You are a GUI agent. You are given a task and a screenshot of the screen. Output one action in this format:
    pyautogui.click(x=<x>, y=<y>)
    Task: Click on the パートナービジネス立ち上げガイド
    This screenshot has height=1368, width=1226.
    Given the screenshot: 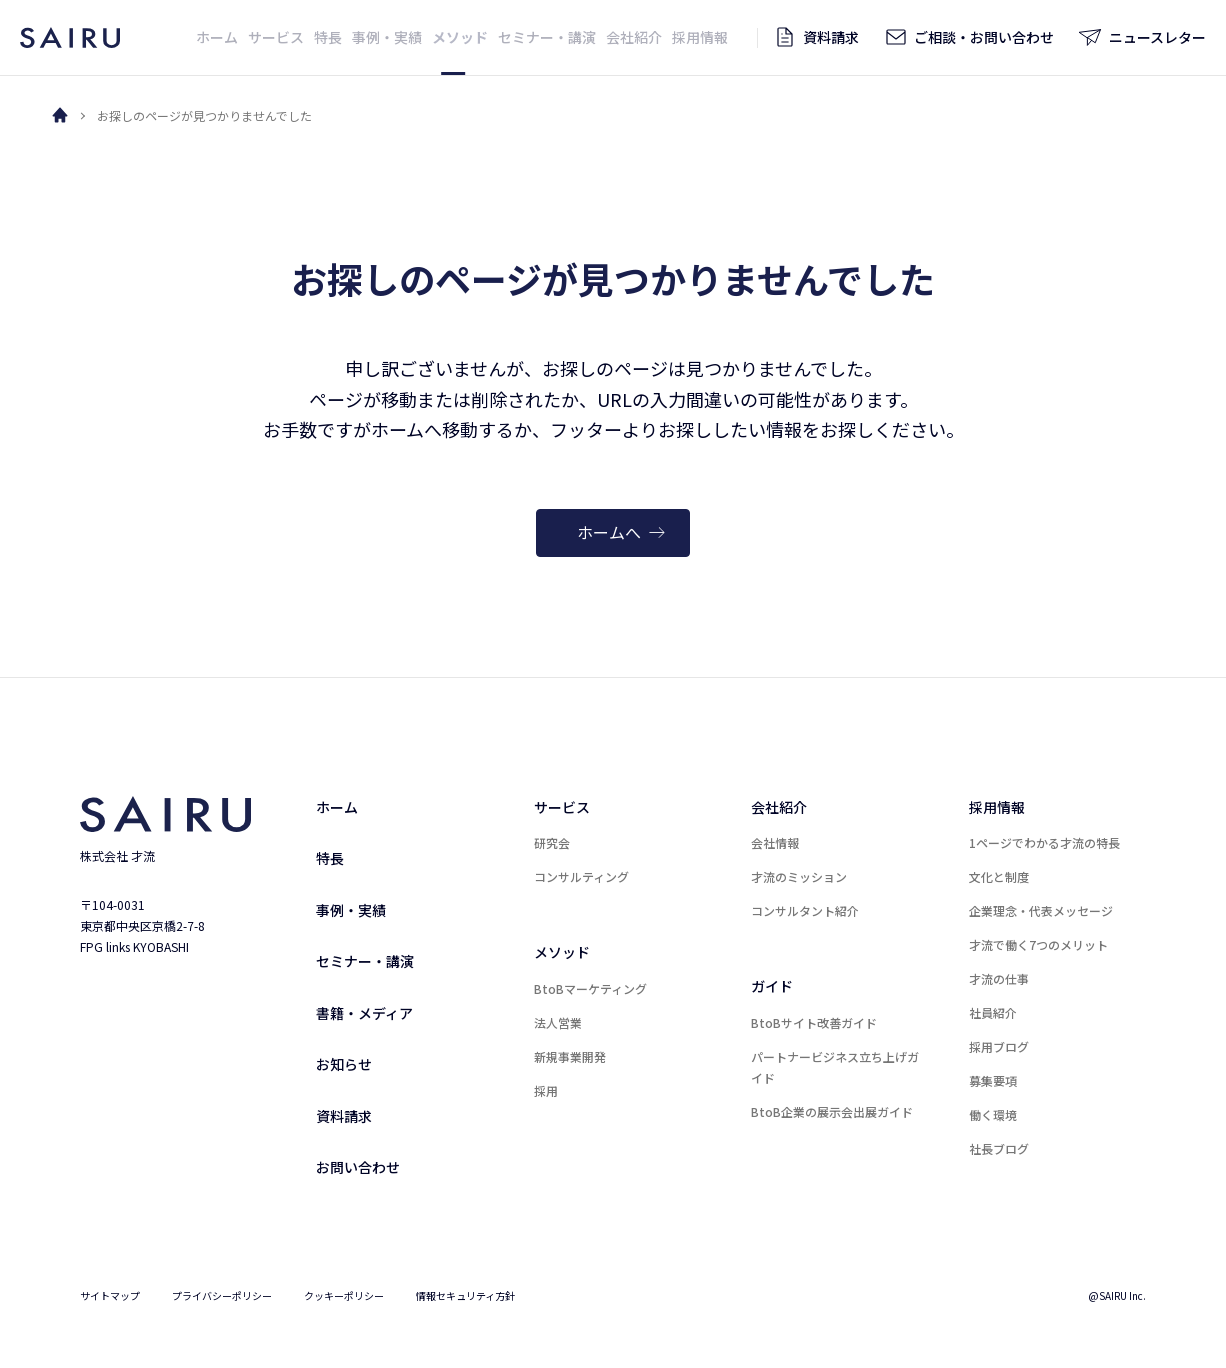 What is the action you would take?
    pyautogui.click(x=835, y=1067)
    